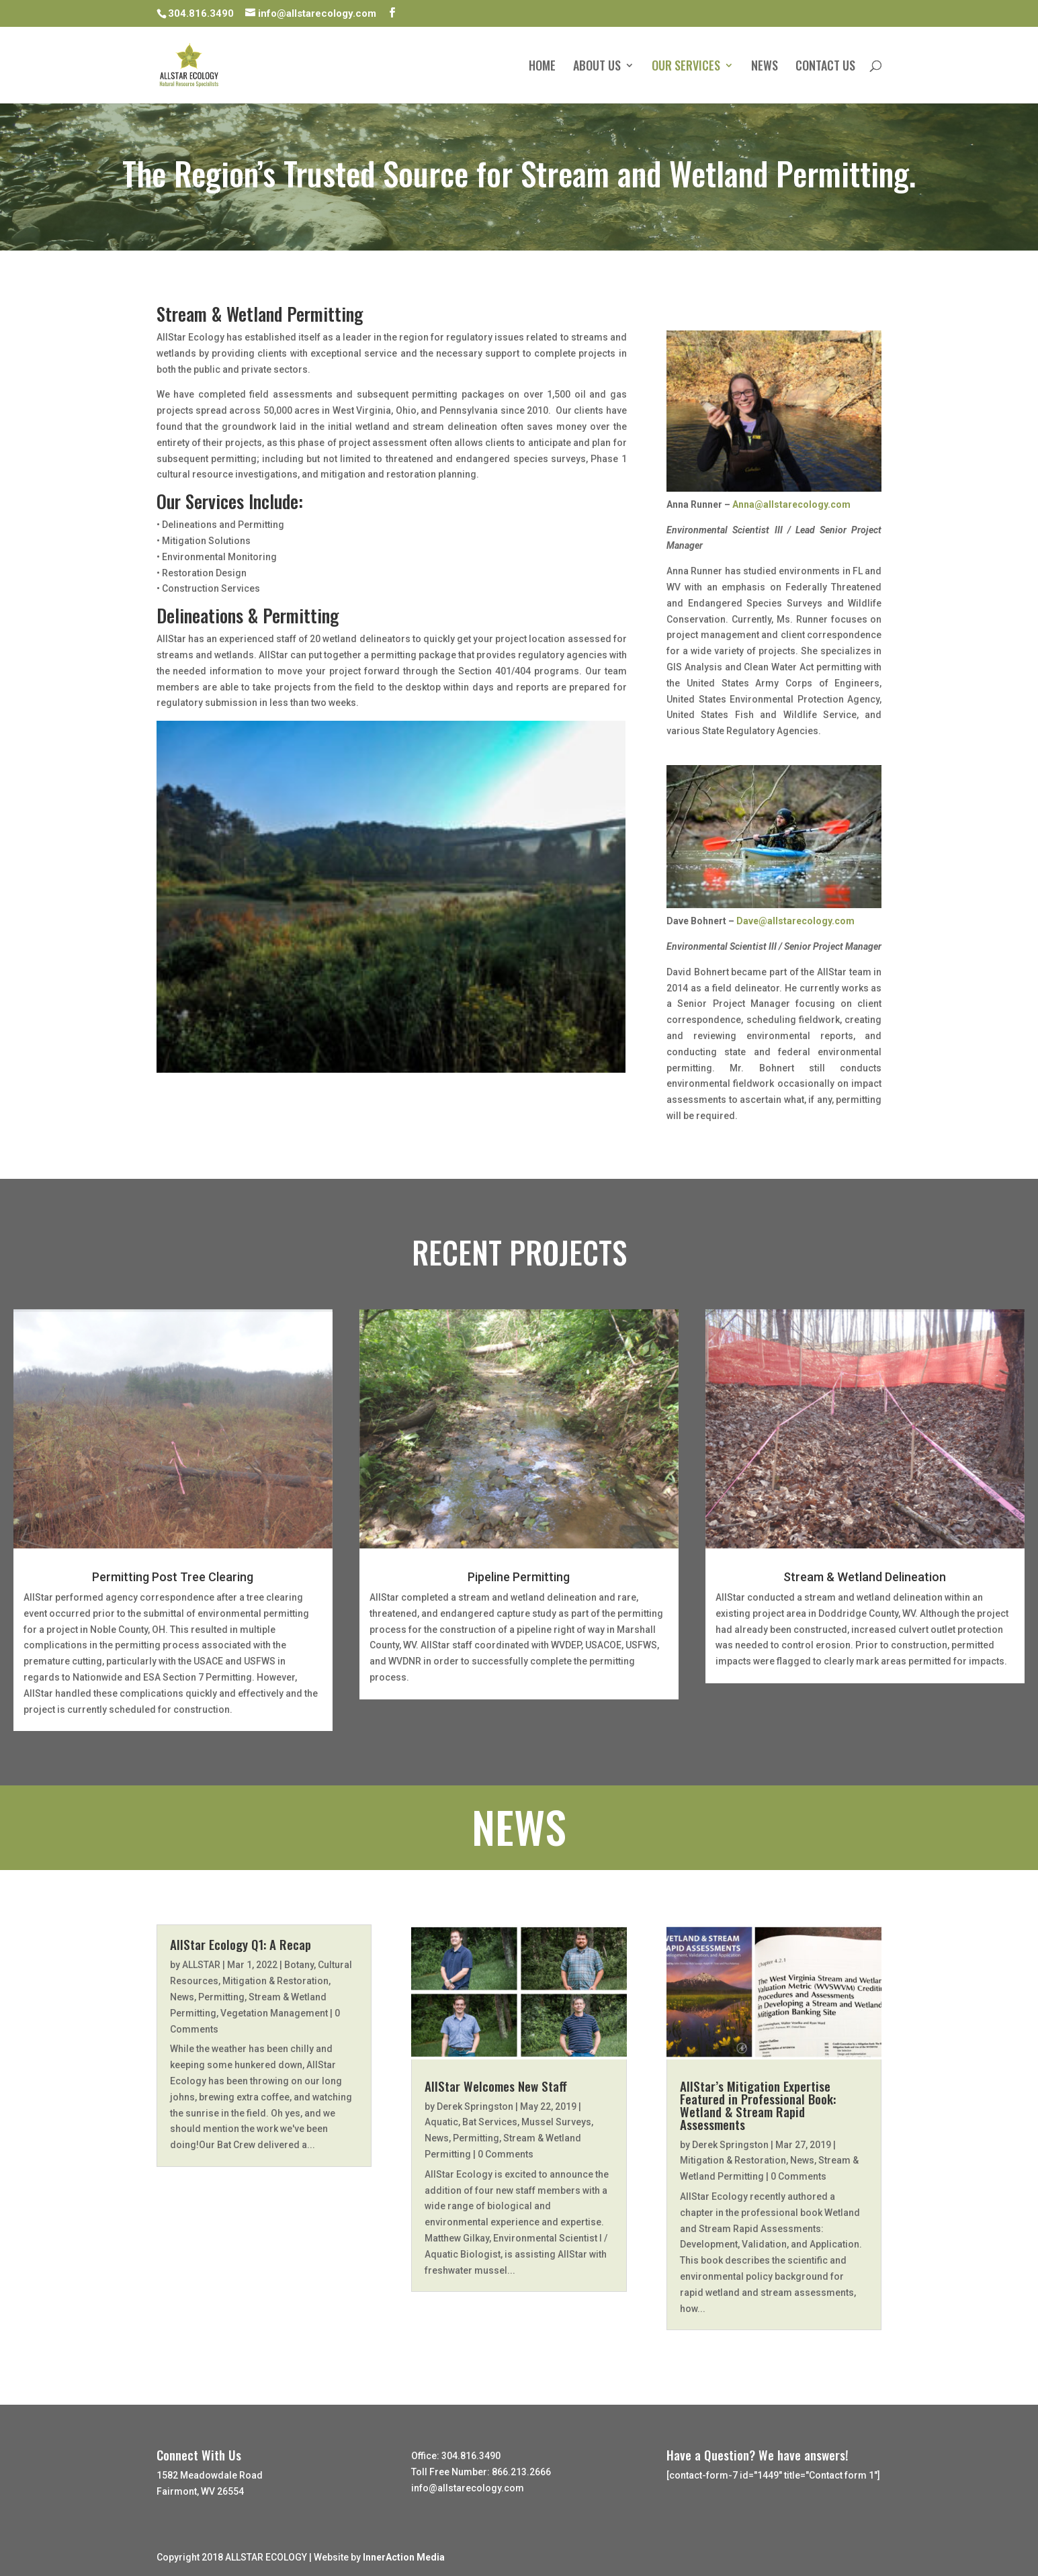  Describe the element at coordinates (475, 2106) in the screenshot. I see `Derek Springston` at that location.